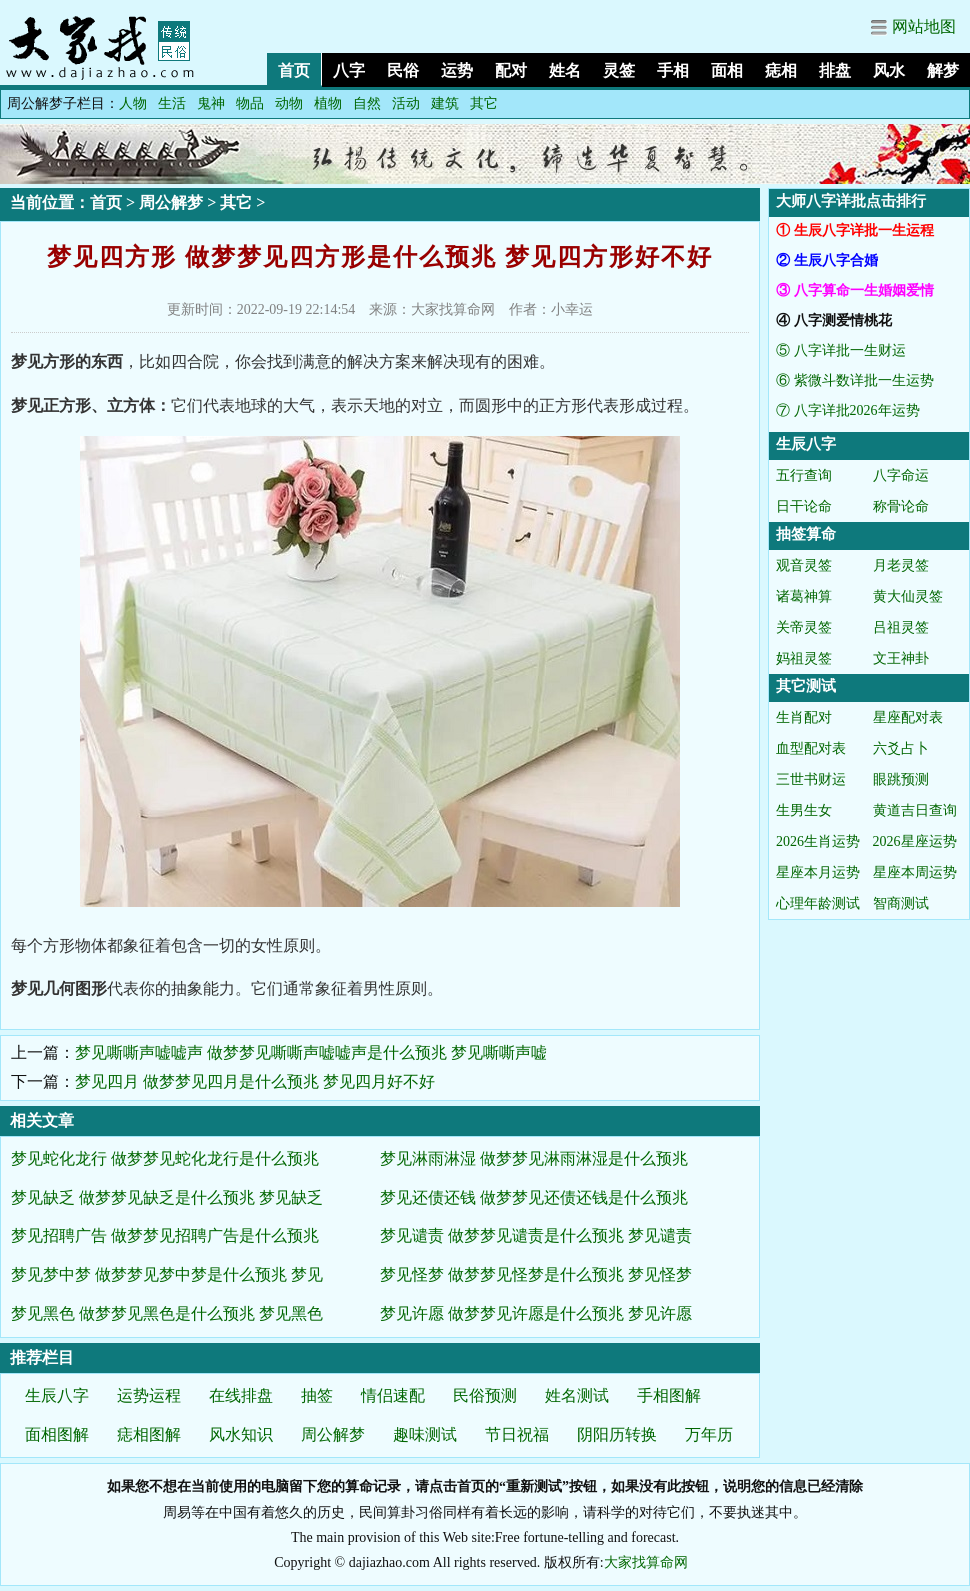  I want to click on 星座配对表, so click(908, 717).